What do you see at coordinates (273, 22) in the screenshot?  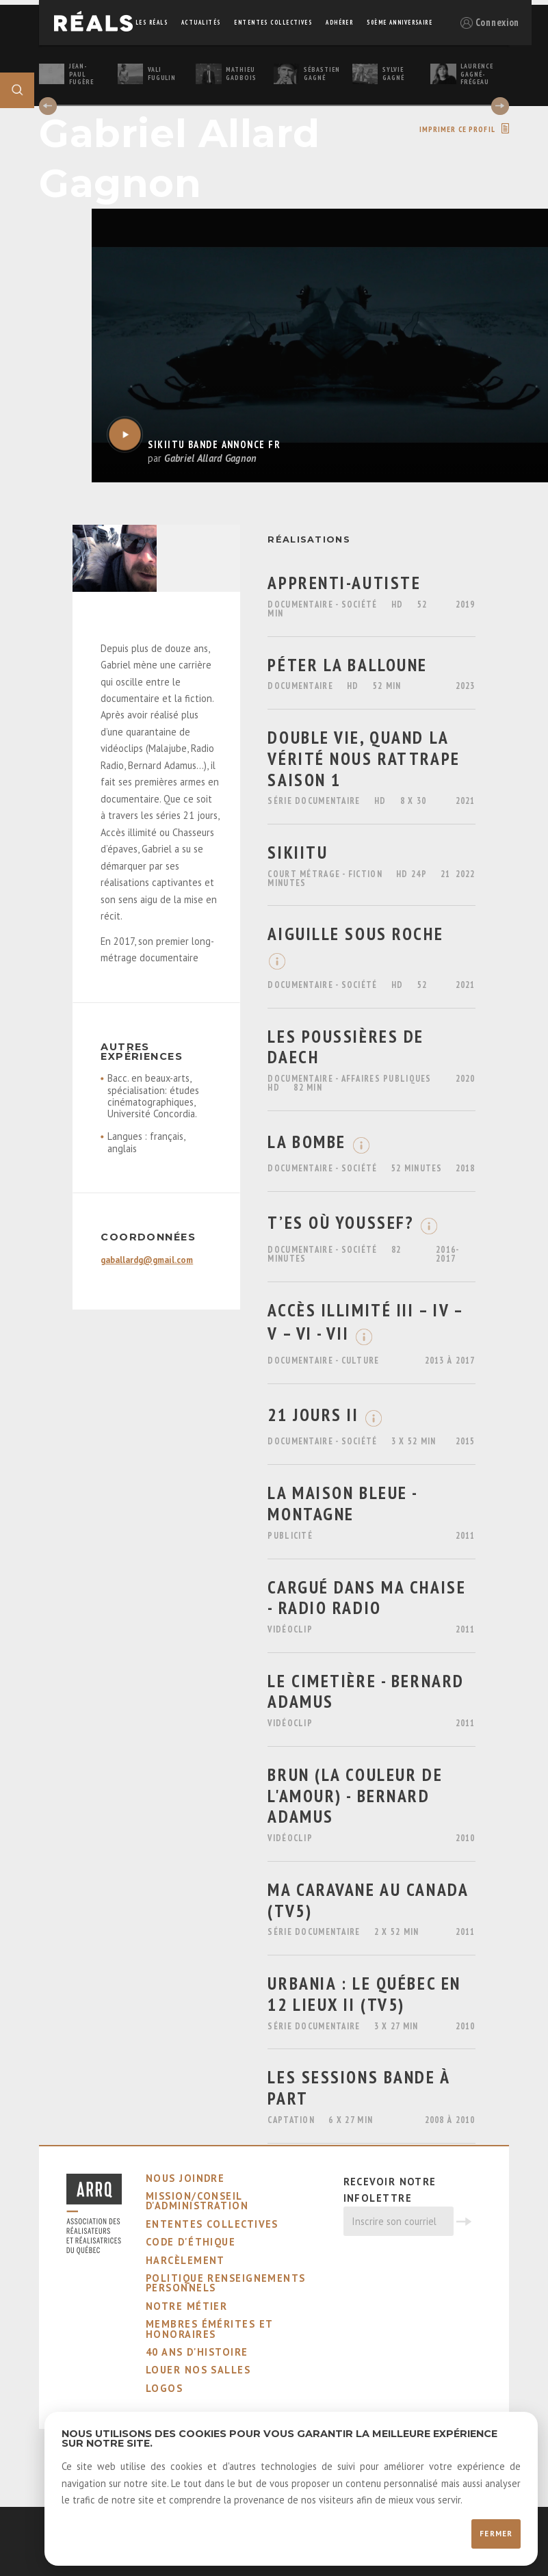 I see `ententes collectives` at bounding box center [273, 22].